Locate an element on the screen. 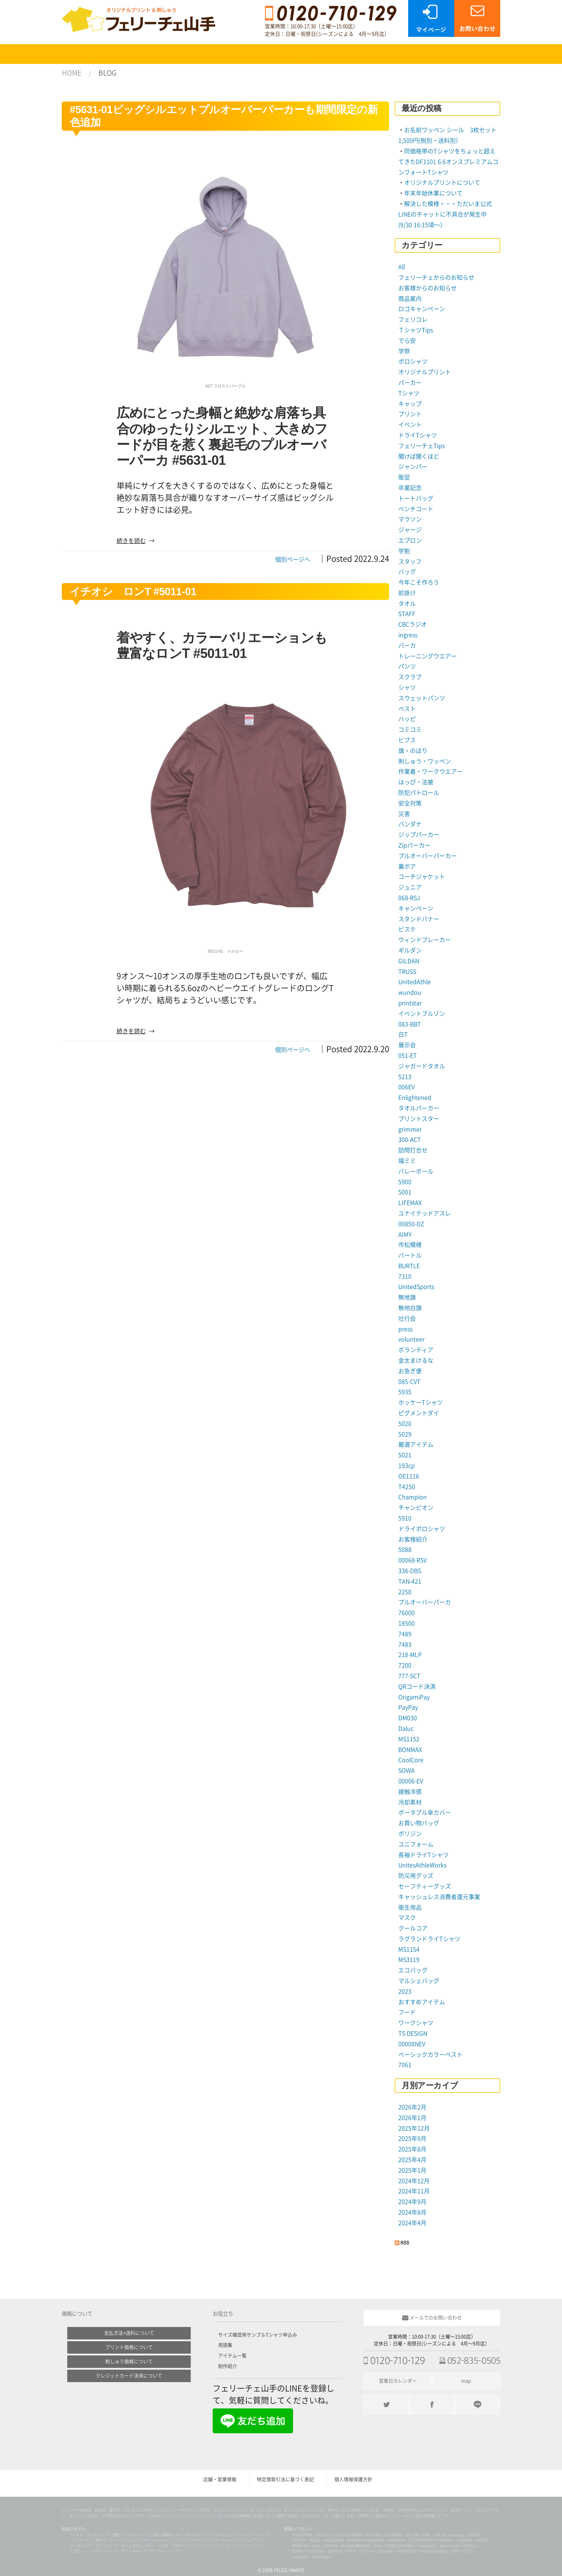  個人情報保護方針 is located at coordinates (353, 2479).